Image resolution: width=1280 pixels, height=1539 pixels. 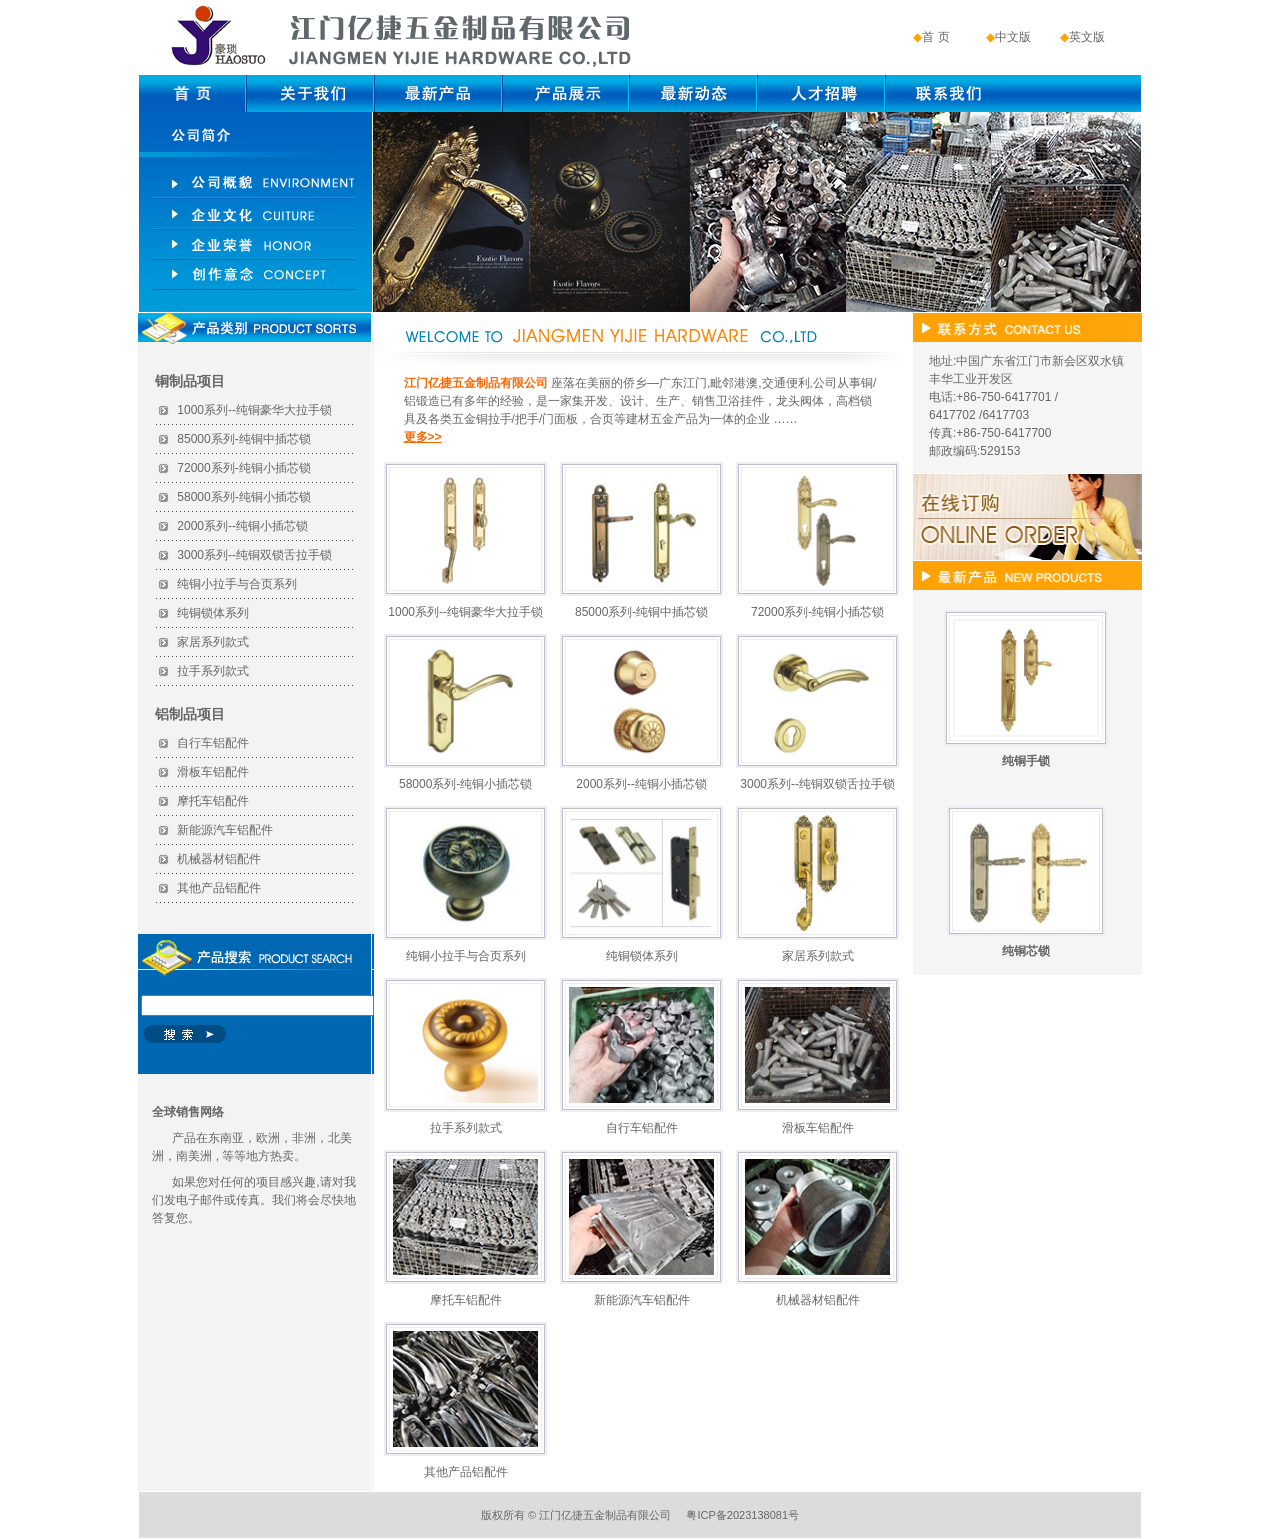 What do you see at coordinates (1013, 37) in the screenshot?
I see `中文版` at bounding box center [1013, 37].